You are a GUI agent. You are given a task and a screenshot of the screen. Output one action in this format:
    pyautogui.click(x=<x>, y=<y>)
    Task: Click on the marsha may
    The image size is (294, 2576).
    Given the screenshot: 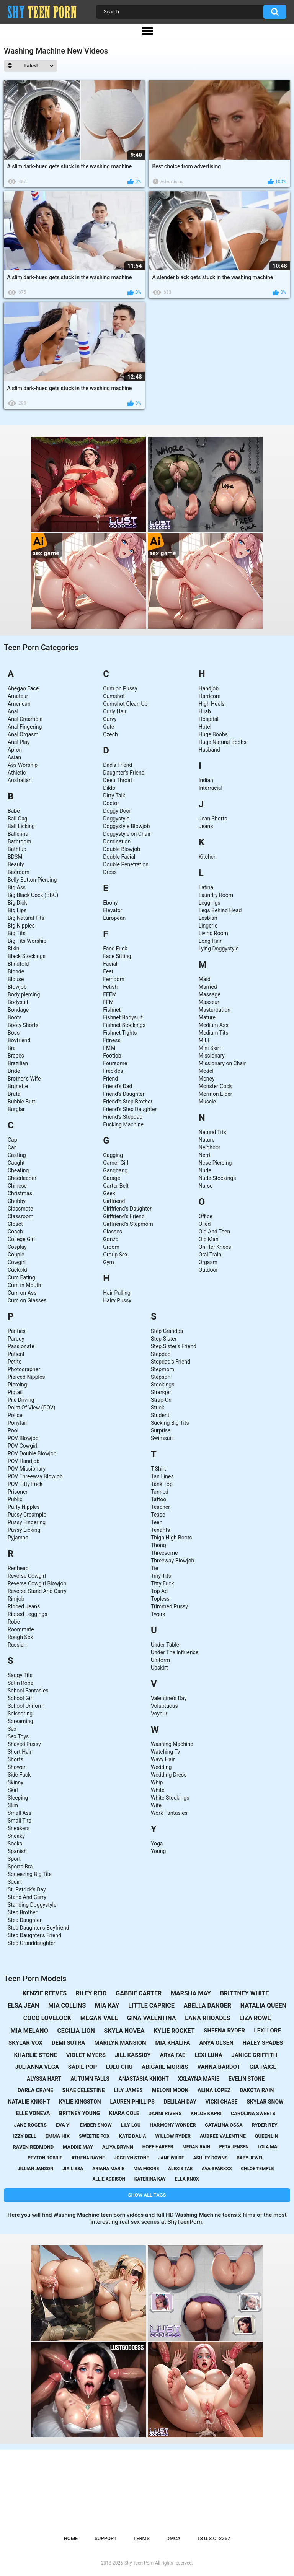 What is the action you would take?
    pyautogui.click(x=191, y=1993)
    